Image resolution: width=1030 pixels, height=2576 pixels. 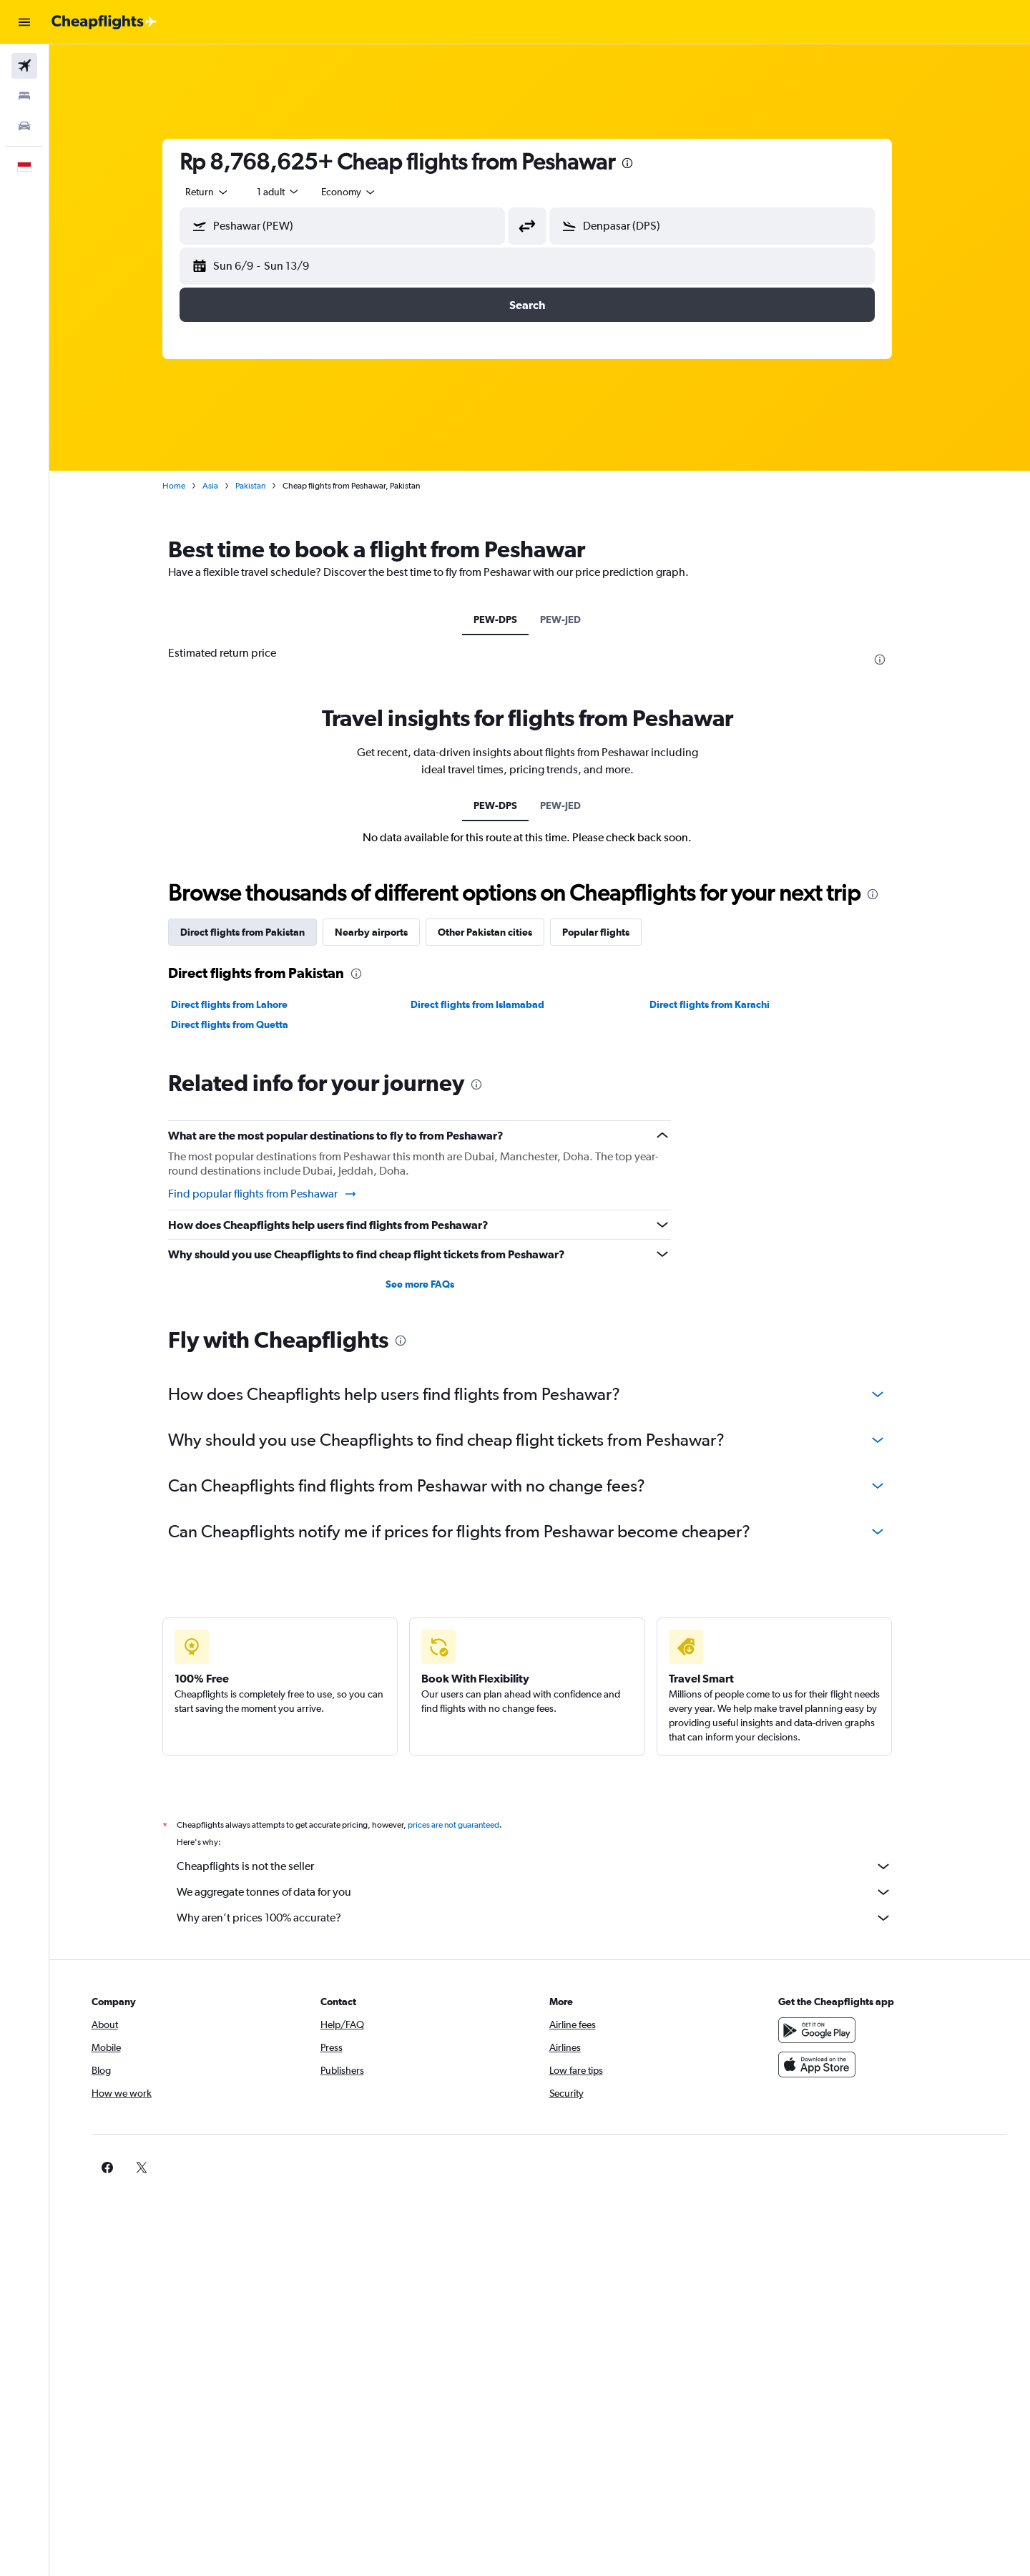 What do you see at coordinates (547, 1917) in the screenshot?
I see `Why aren’t prices 100% accurate?` at bounding box center [547, 1917].